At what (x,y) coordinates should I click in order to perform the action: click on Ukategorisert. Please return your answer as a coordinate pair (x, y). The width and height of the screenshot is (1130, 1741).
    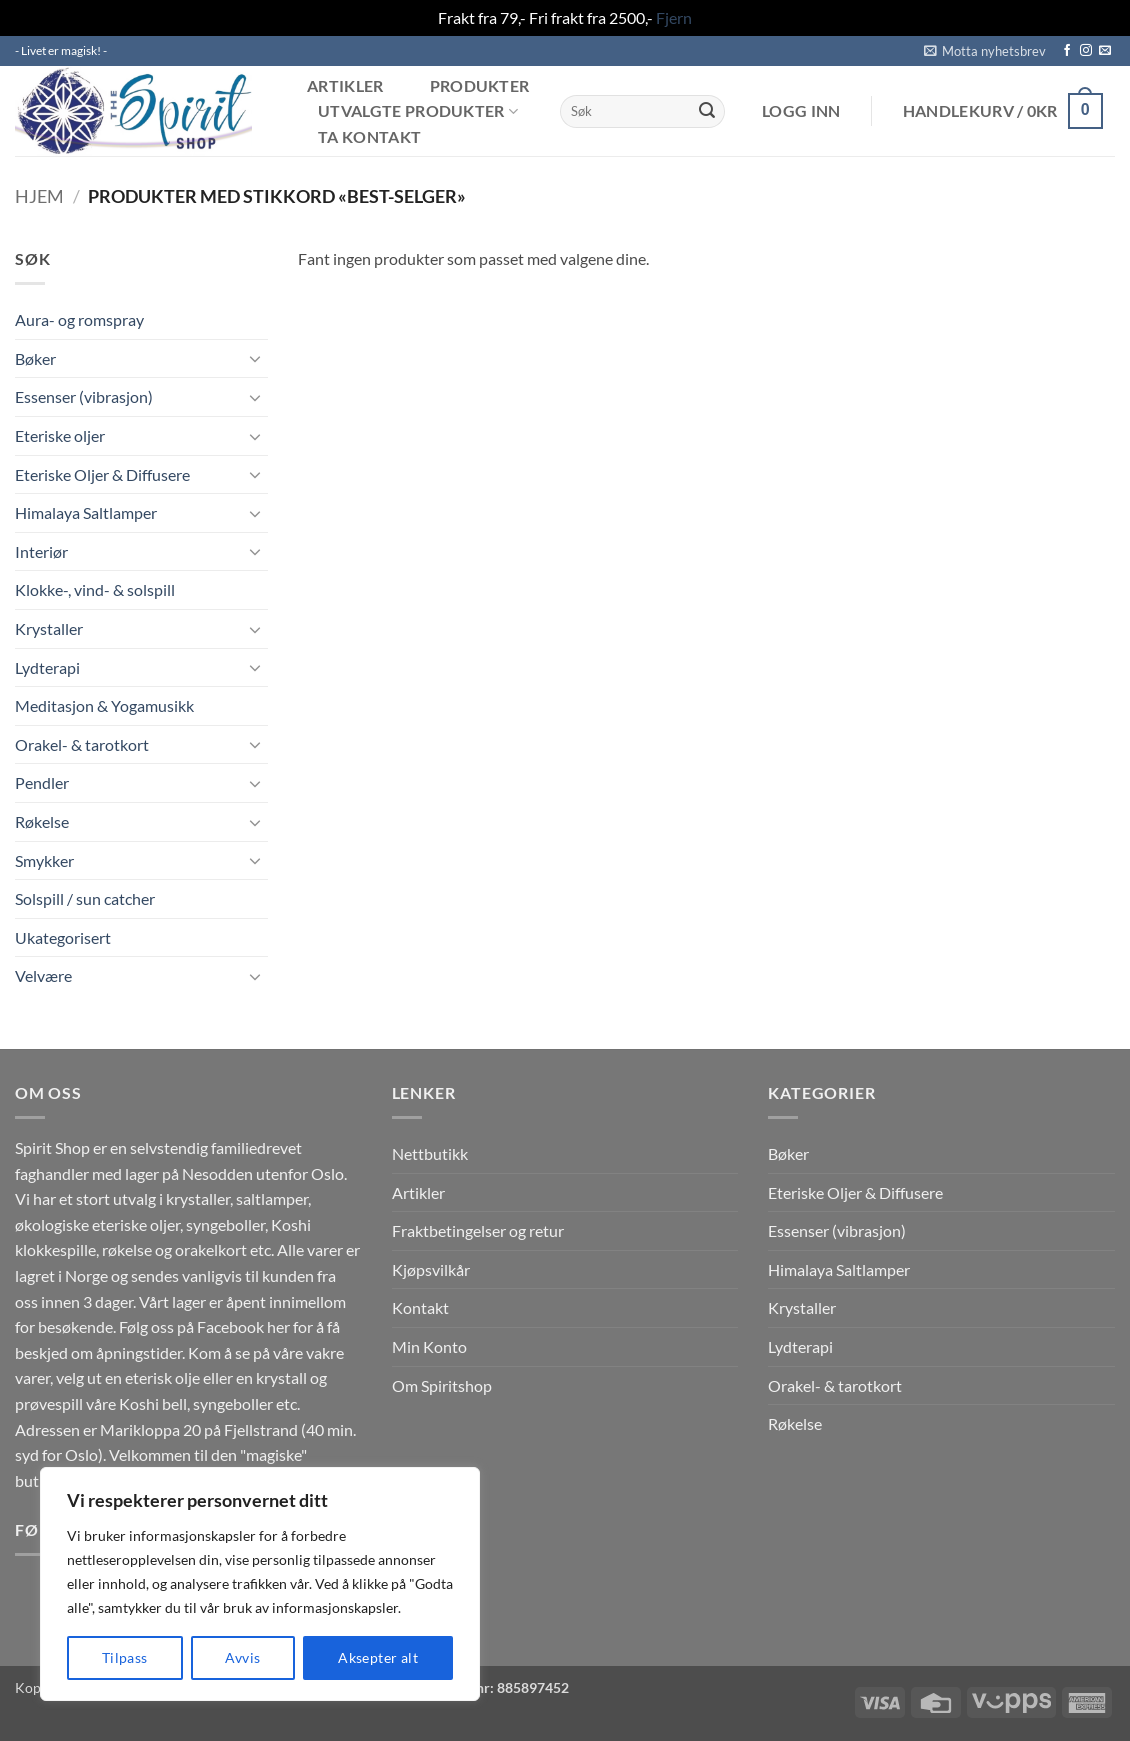
    Looking at the image, I should click on (63, 937).